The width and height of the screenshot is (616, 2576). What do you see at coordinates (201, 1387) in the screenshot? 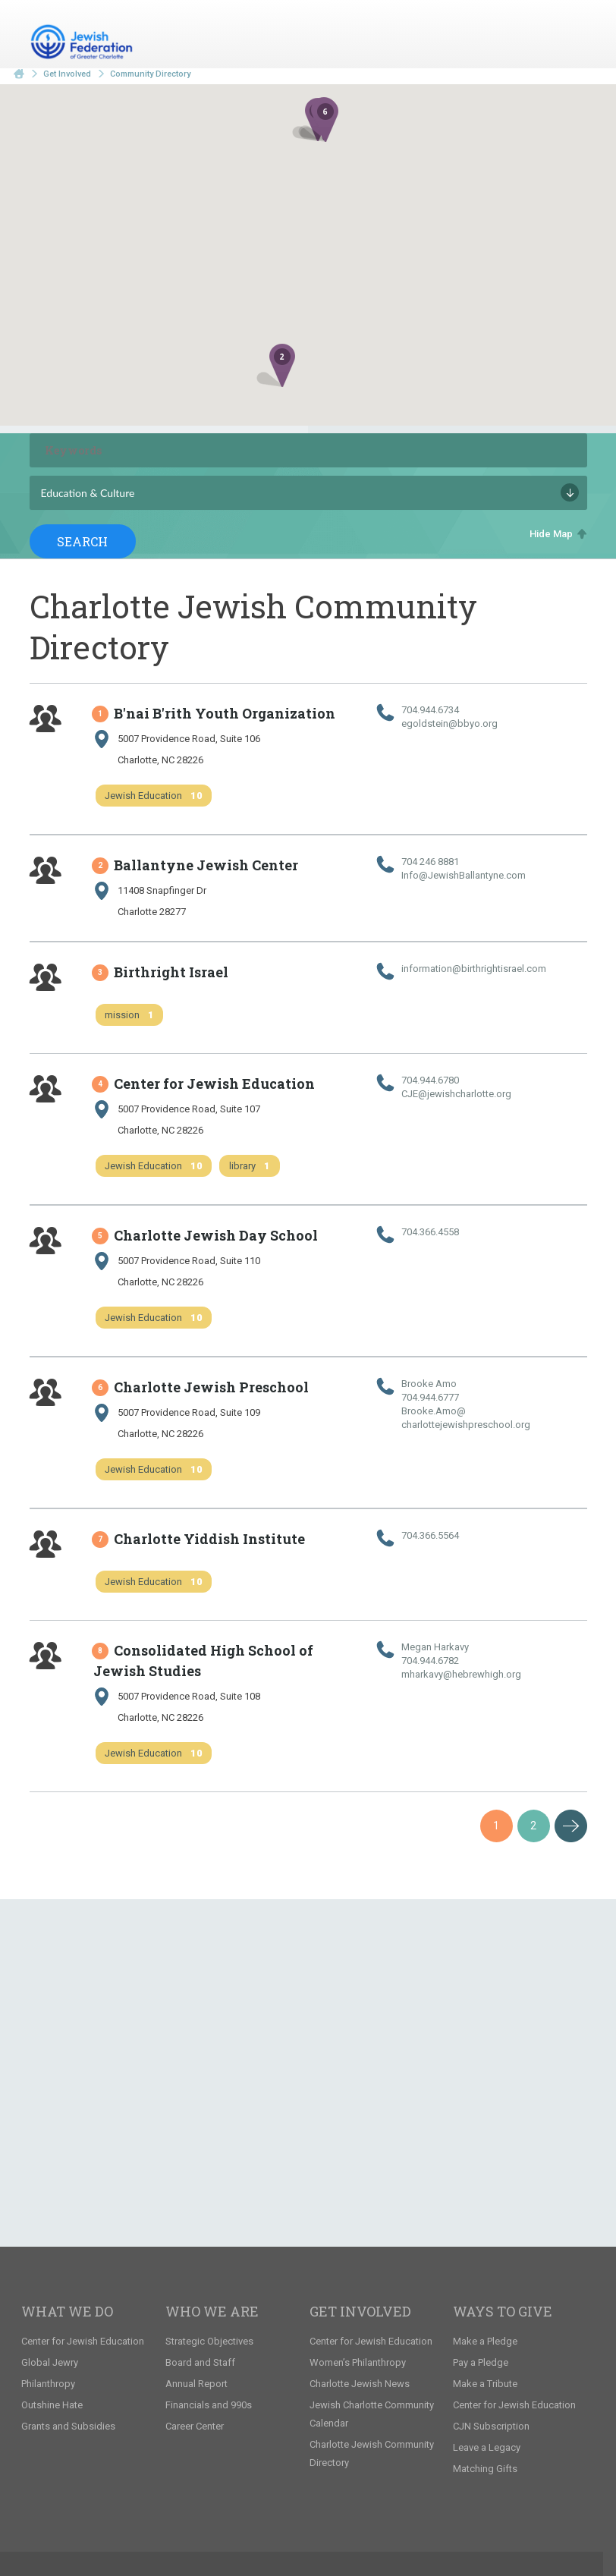
I see `Charlotte Jewish Preschool` at bounding box center [201, 1387].